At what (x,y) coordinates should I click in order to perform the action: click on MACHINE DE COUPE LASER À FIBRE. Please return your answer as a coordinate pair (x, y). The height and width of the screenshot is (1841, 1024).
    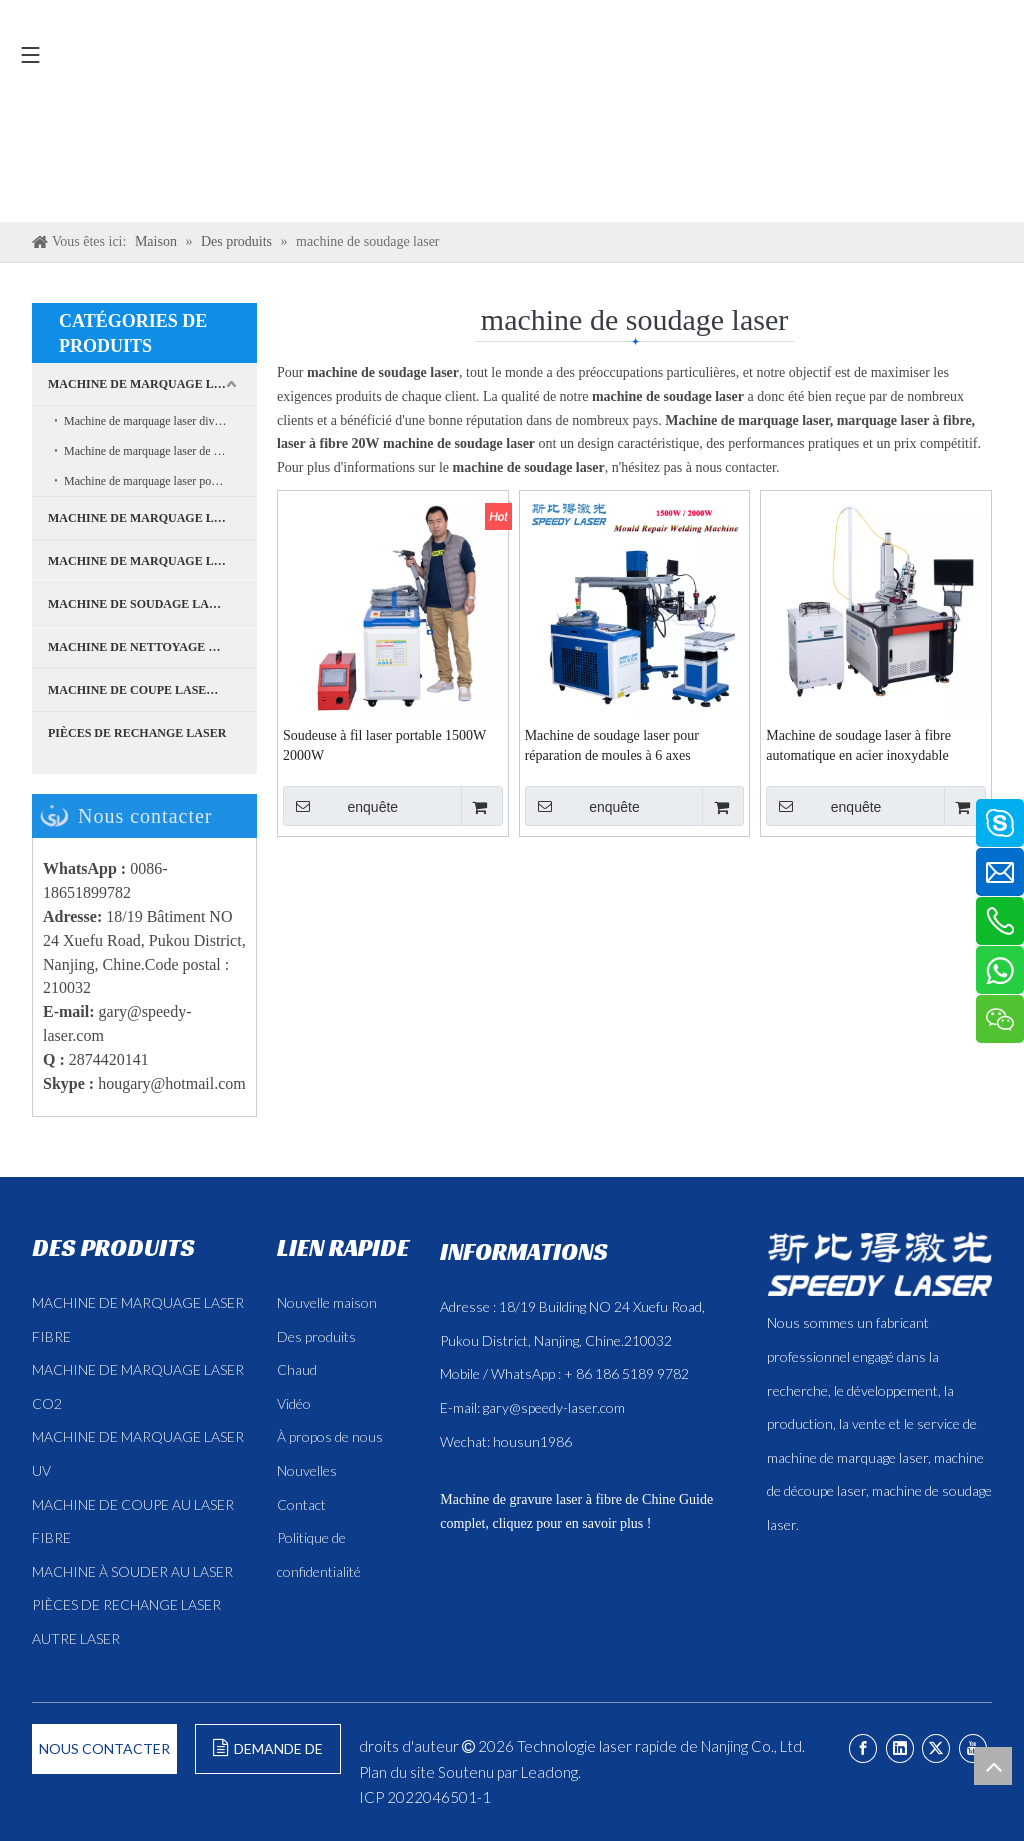
    Looking at the image, I should click on (152, 690).